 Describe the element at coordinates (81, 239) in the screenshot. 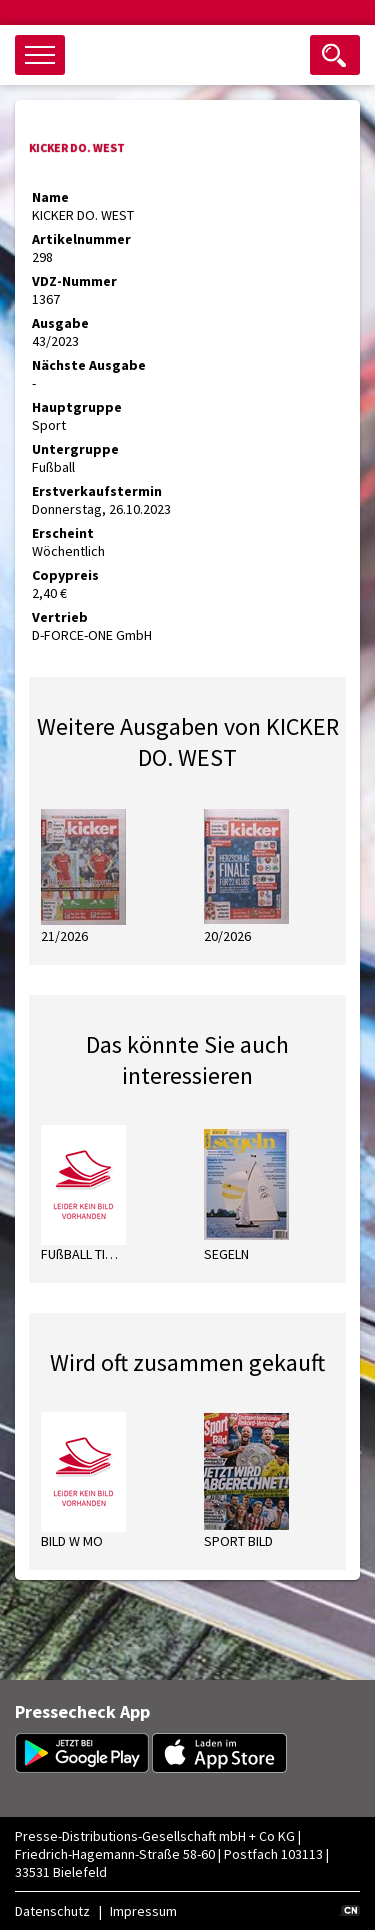

I see `Artikelnummer` at that location.